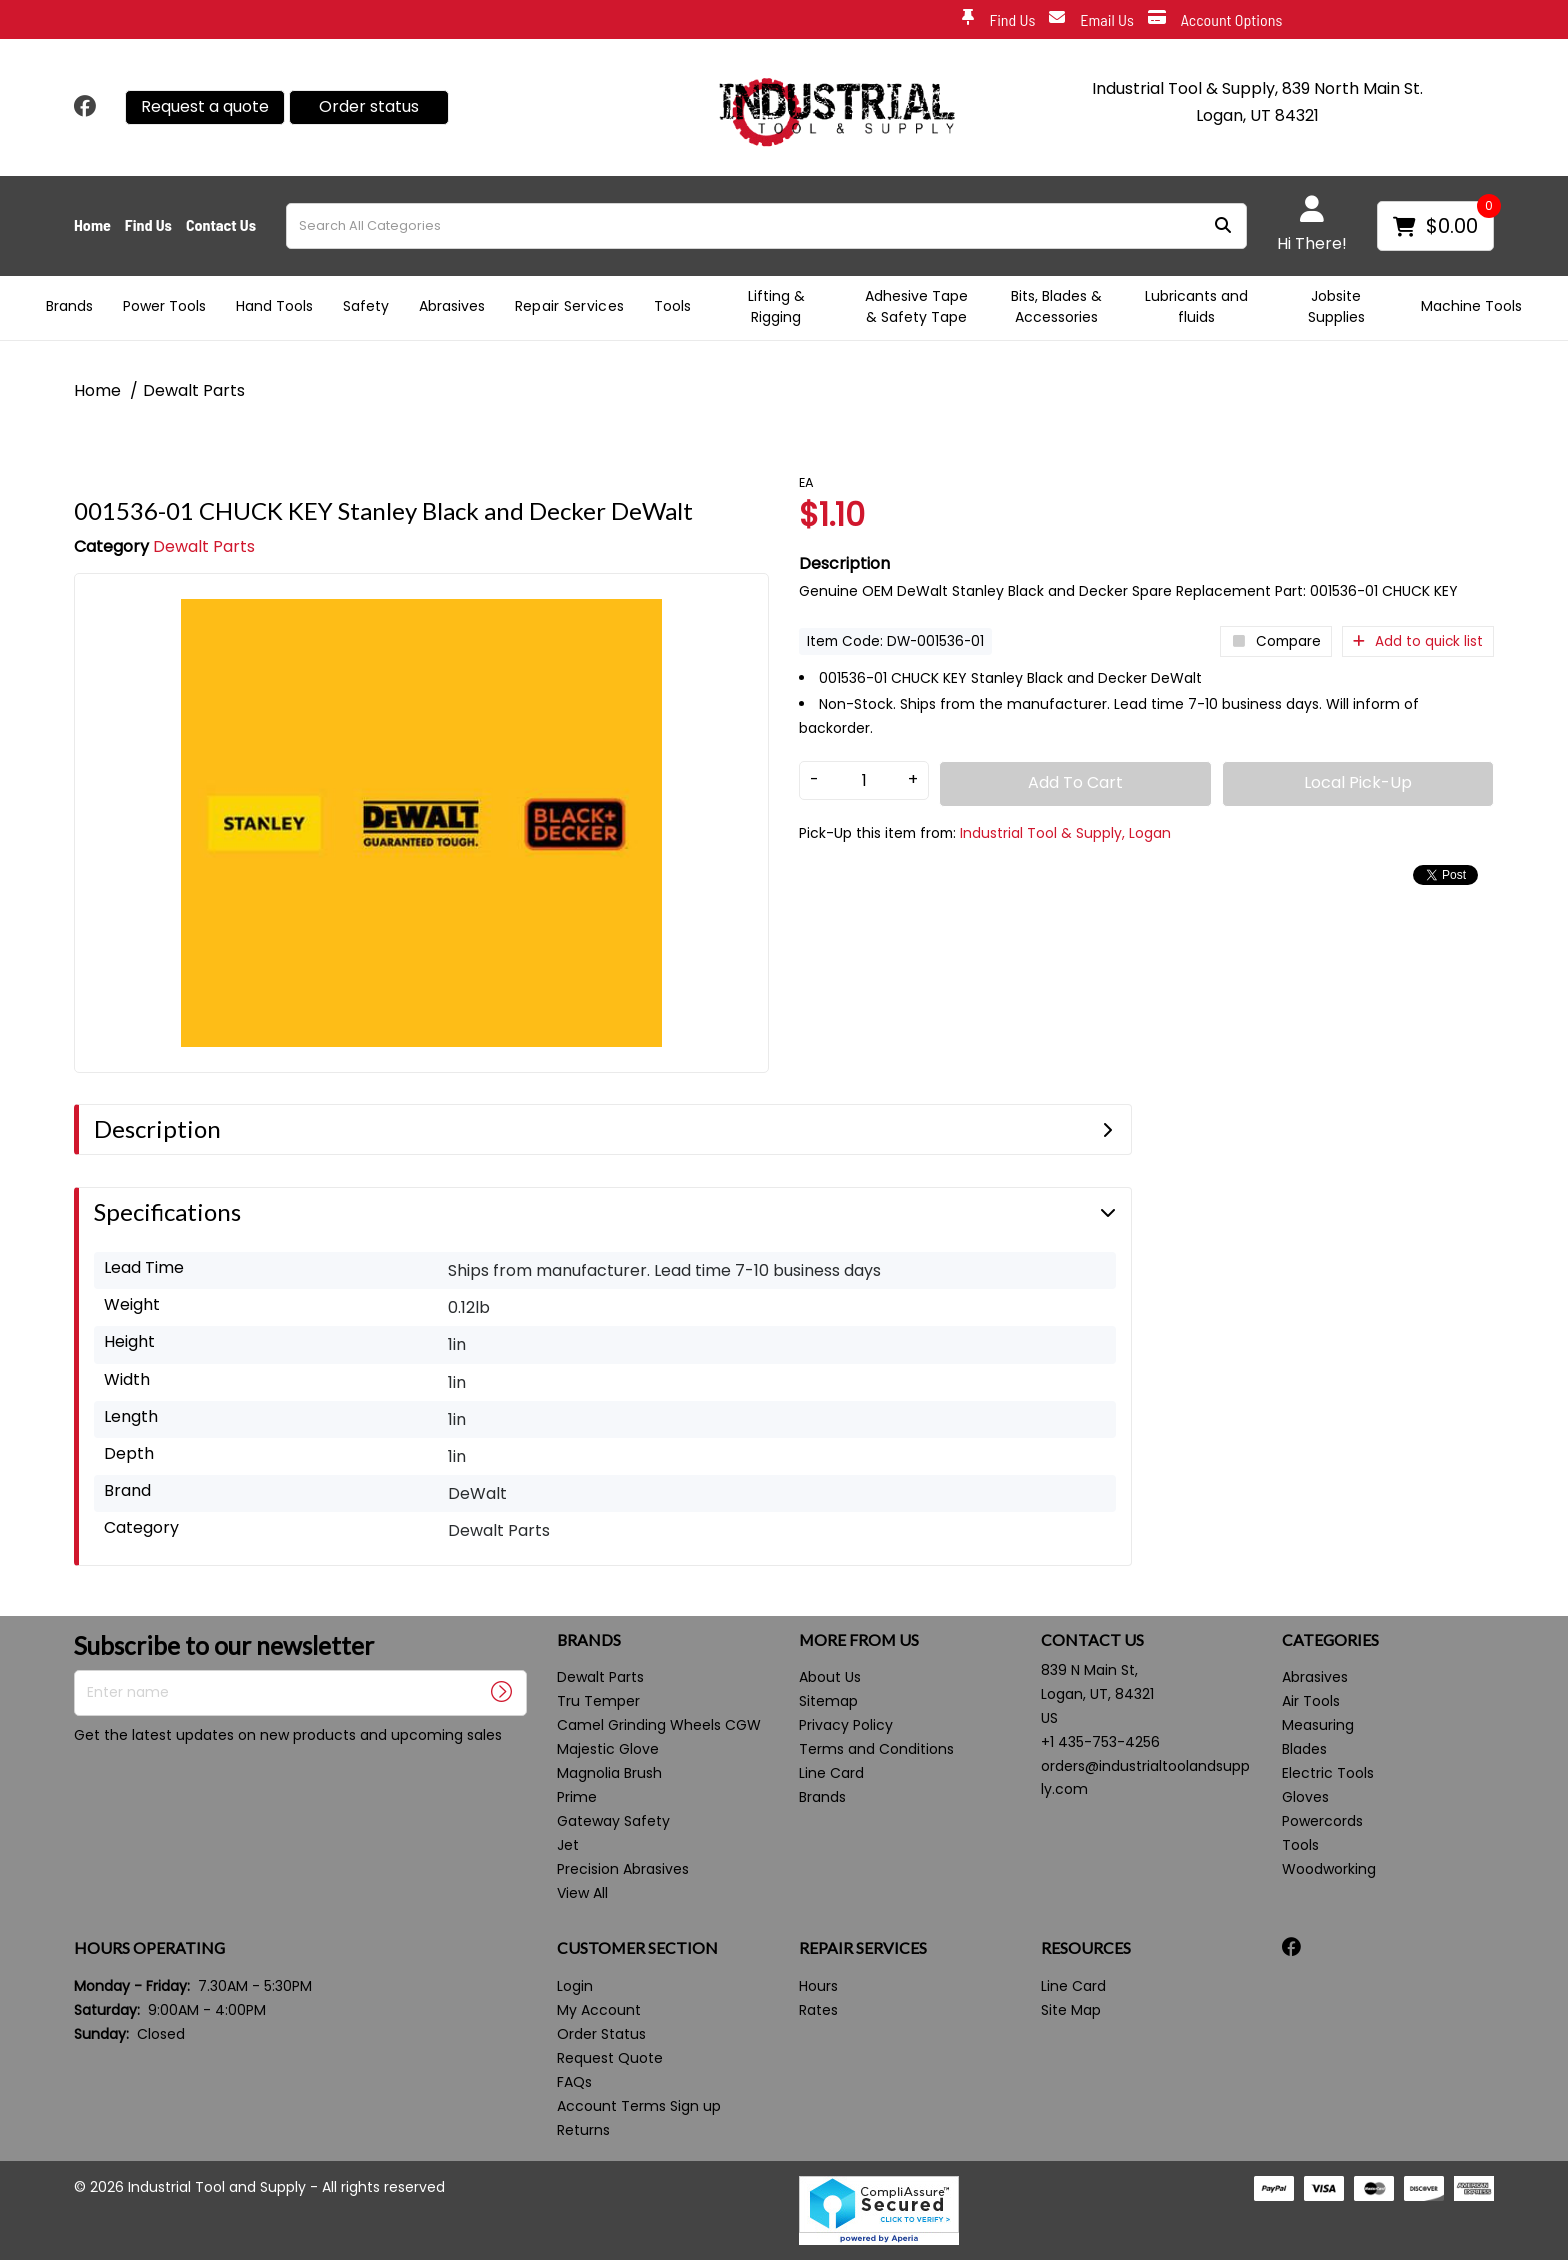  What do you see at coordinates (366, 306) in the screenshot?
I see `Safety` at bounding box center [366, 306].